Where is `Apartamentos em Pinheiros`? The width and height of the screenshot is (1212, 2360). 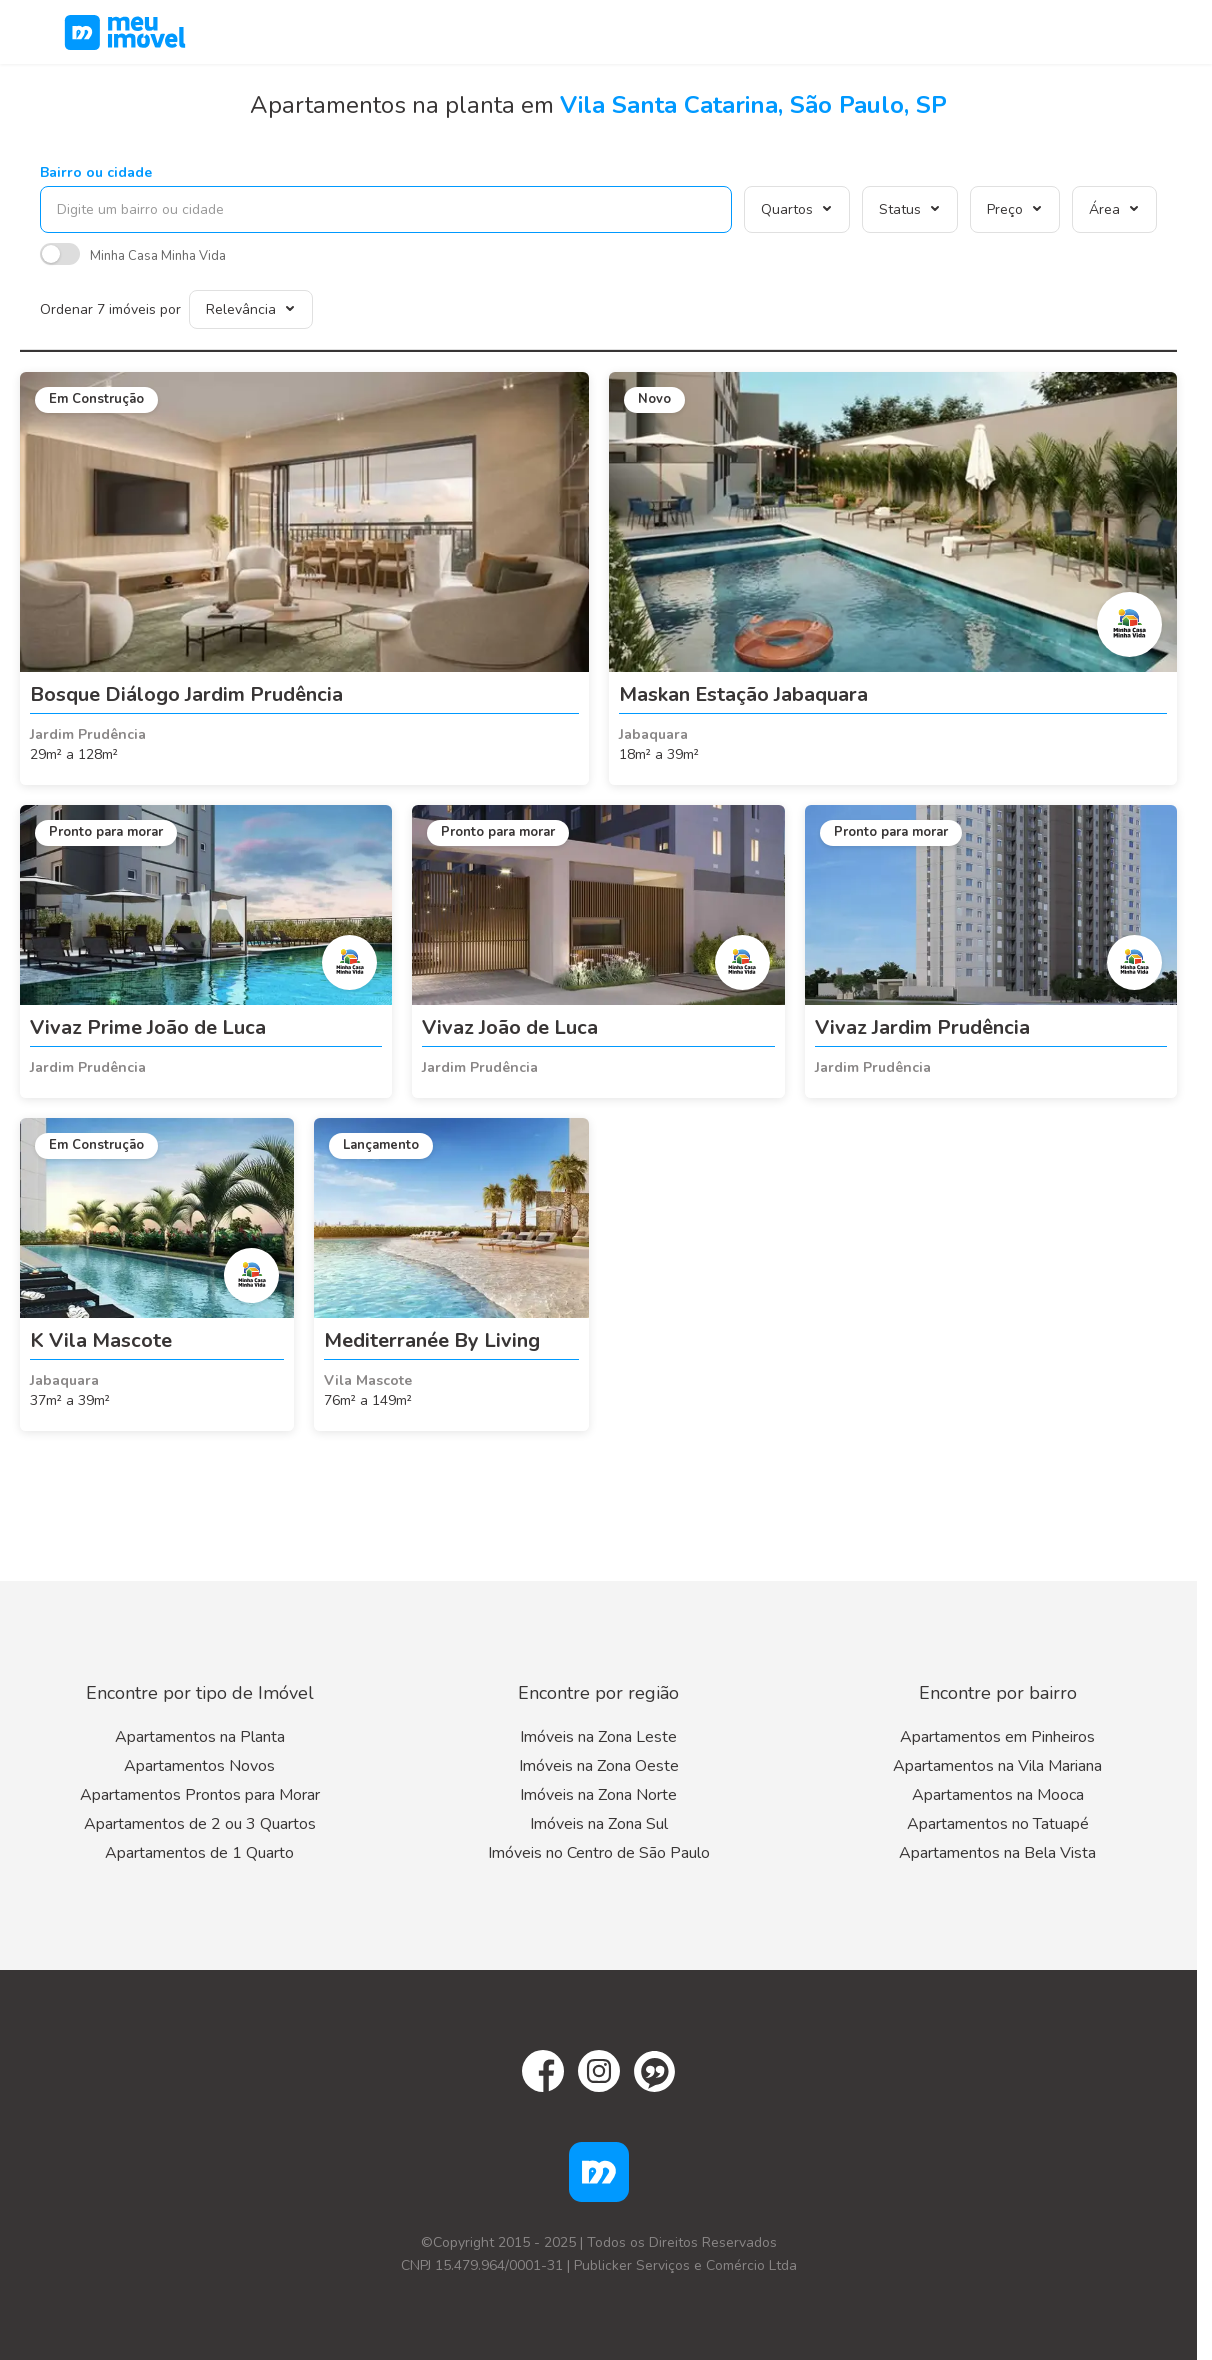 Apartamentos em Pinheiros is located at coordinates (997, 1737).